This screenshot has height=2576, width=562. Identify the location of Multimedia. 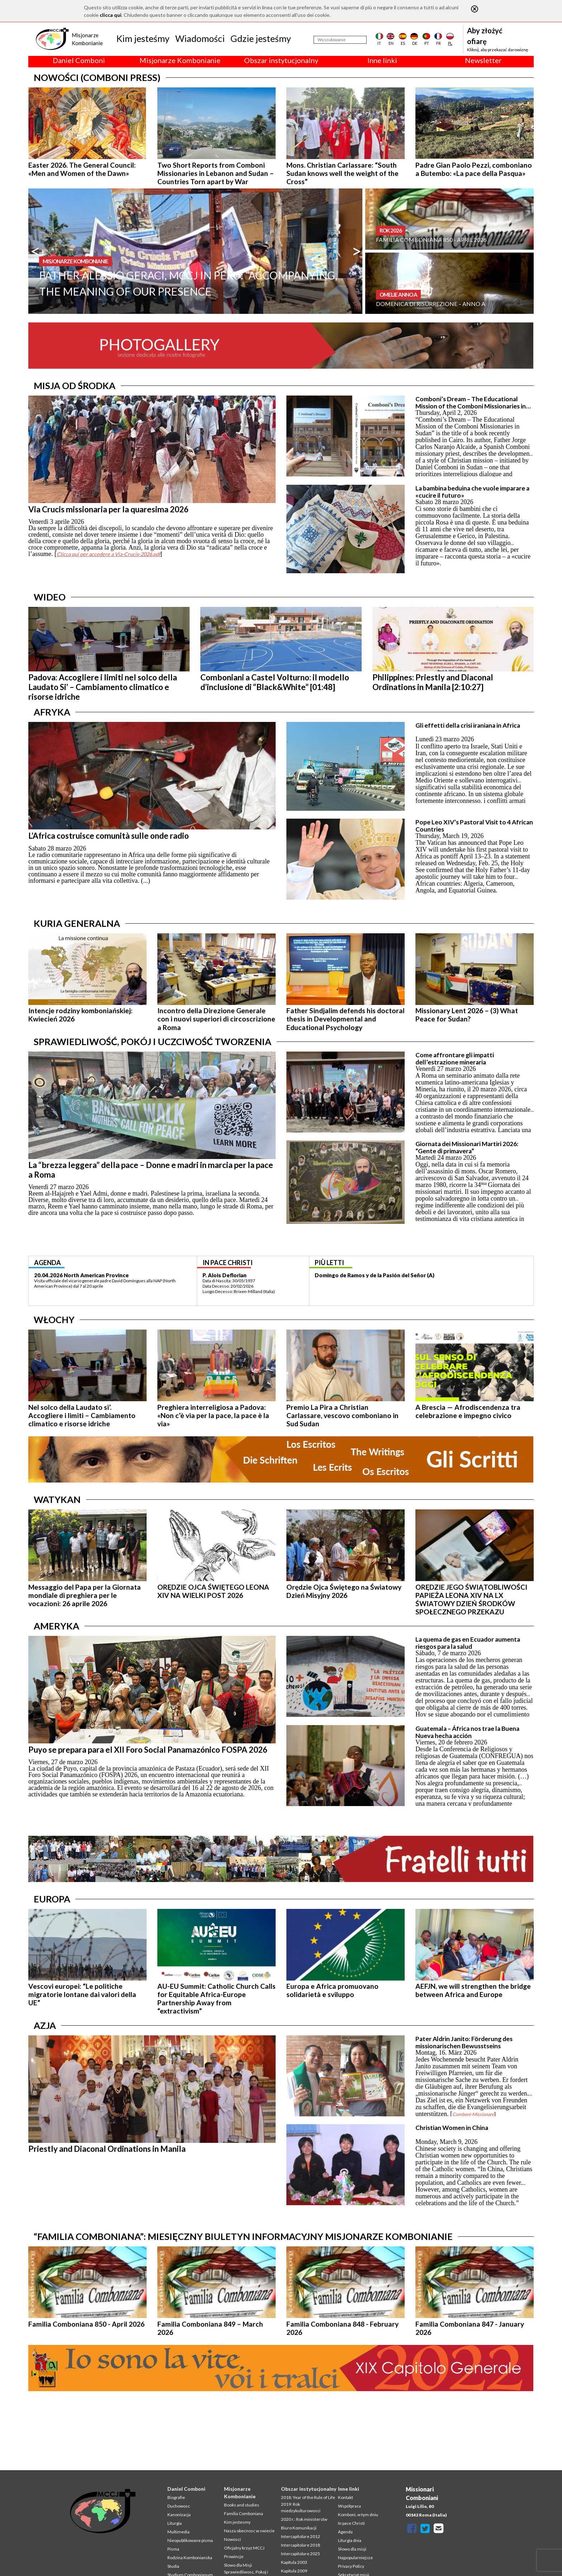
(178, 2531).